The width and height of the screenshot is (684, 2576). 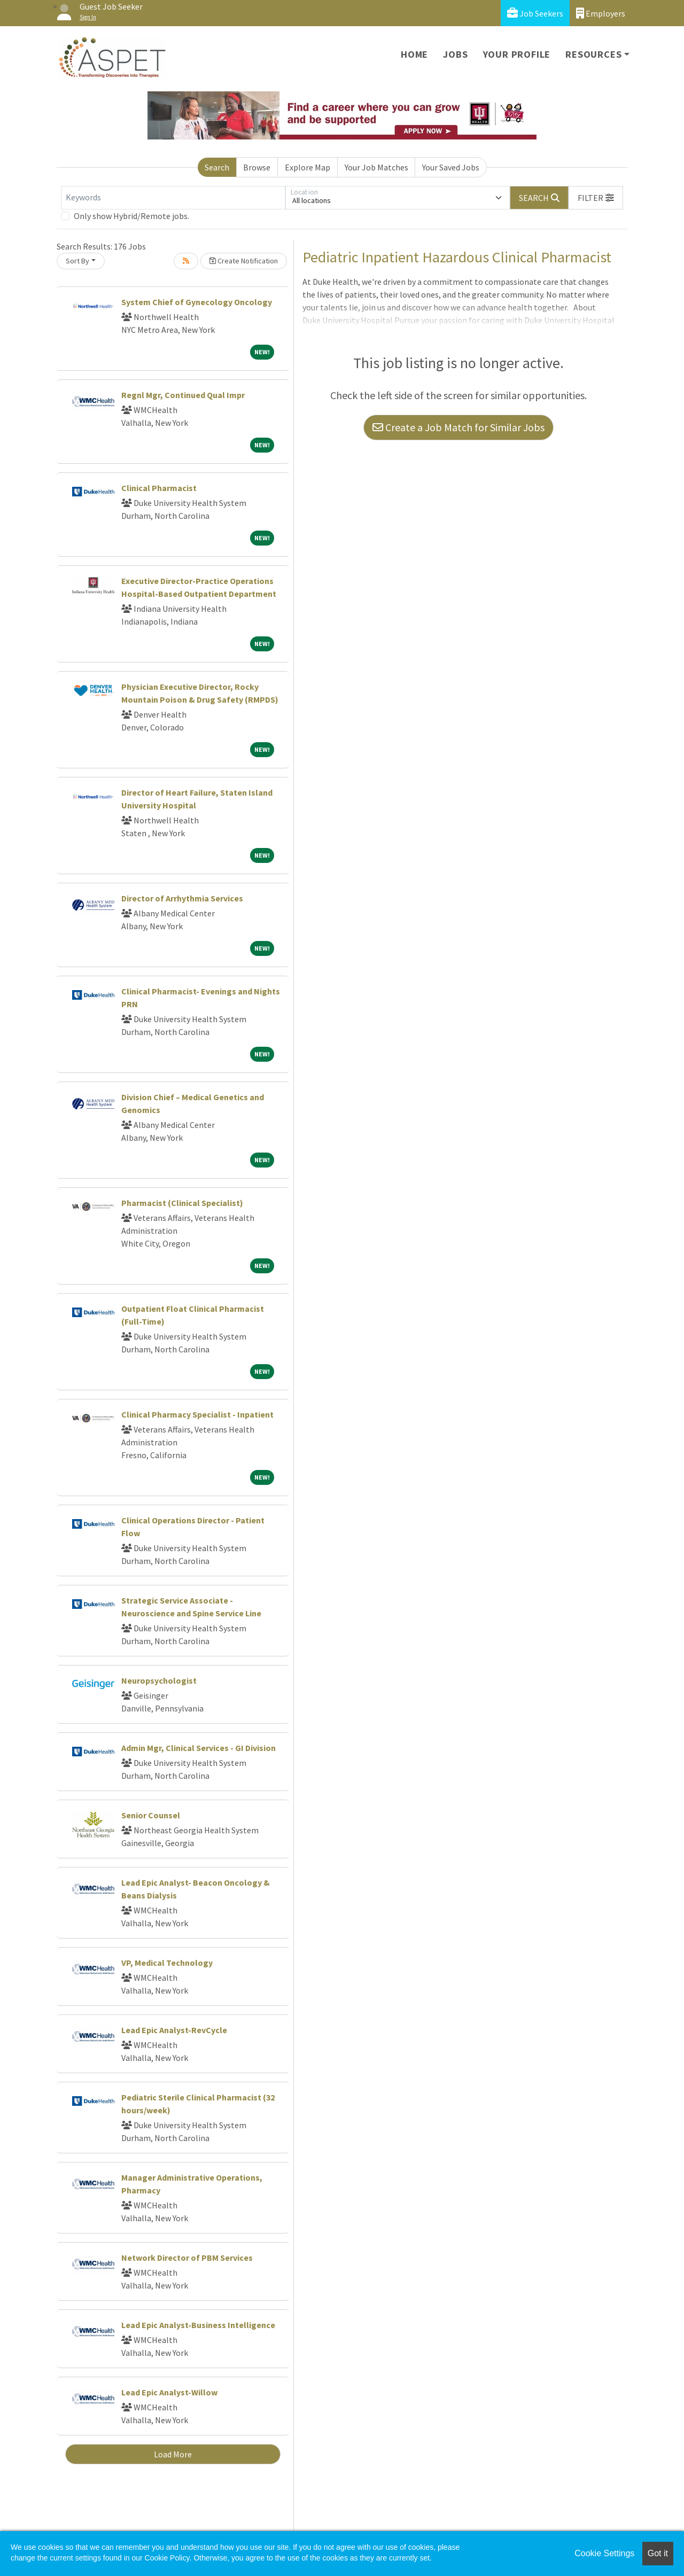 I want to click on [button], so click(x=596, y=197).